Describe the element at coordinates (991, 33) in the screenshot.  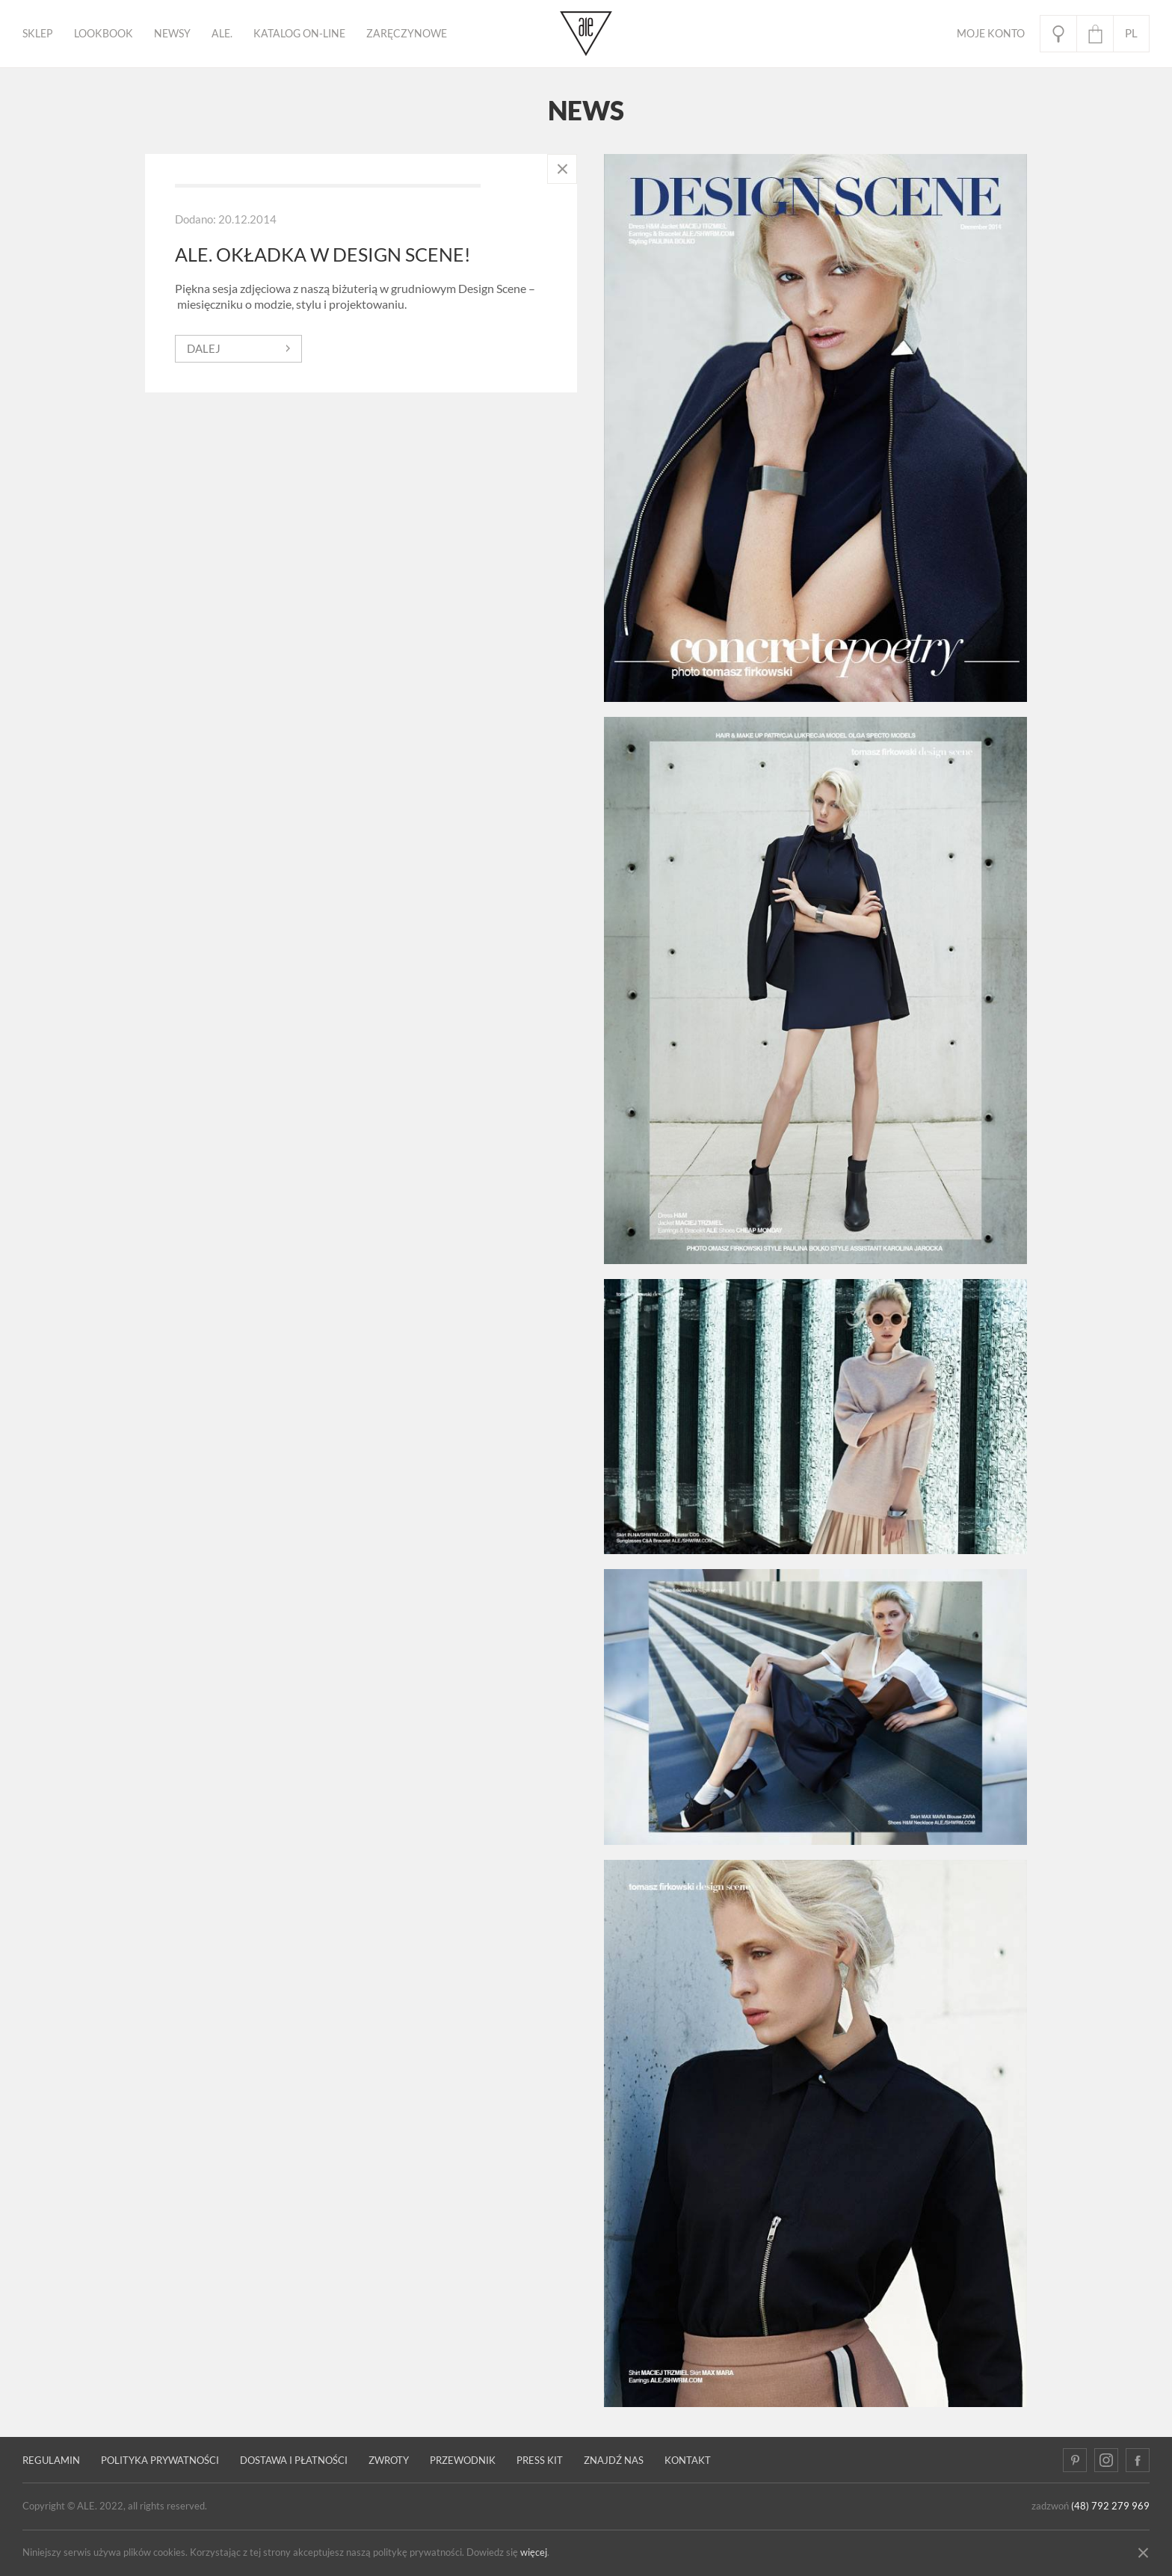
I see `Moje Konto` at that location.